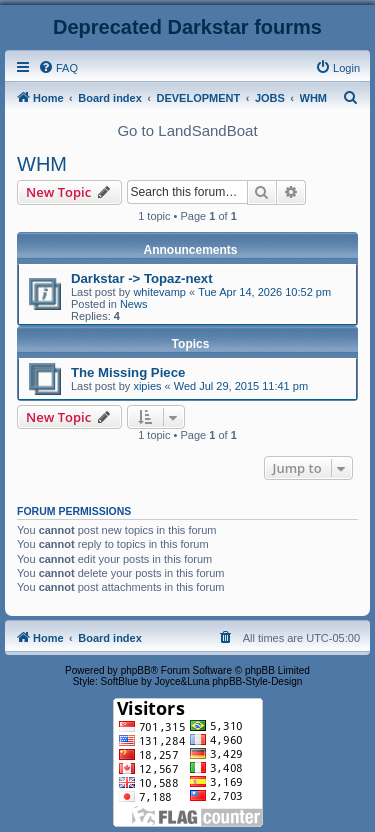 This screenshot has width=375, height=832. I want to click on phpBB, so click(136, 670).